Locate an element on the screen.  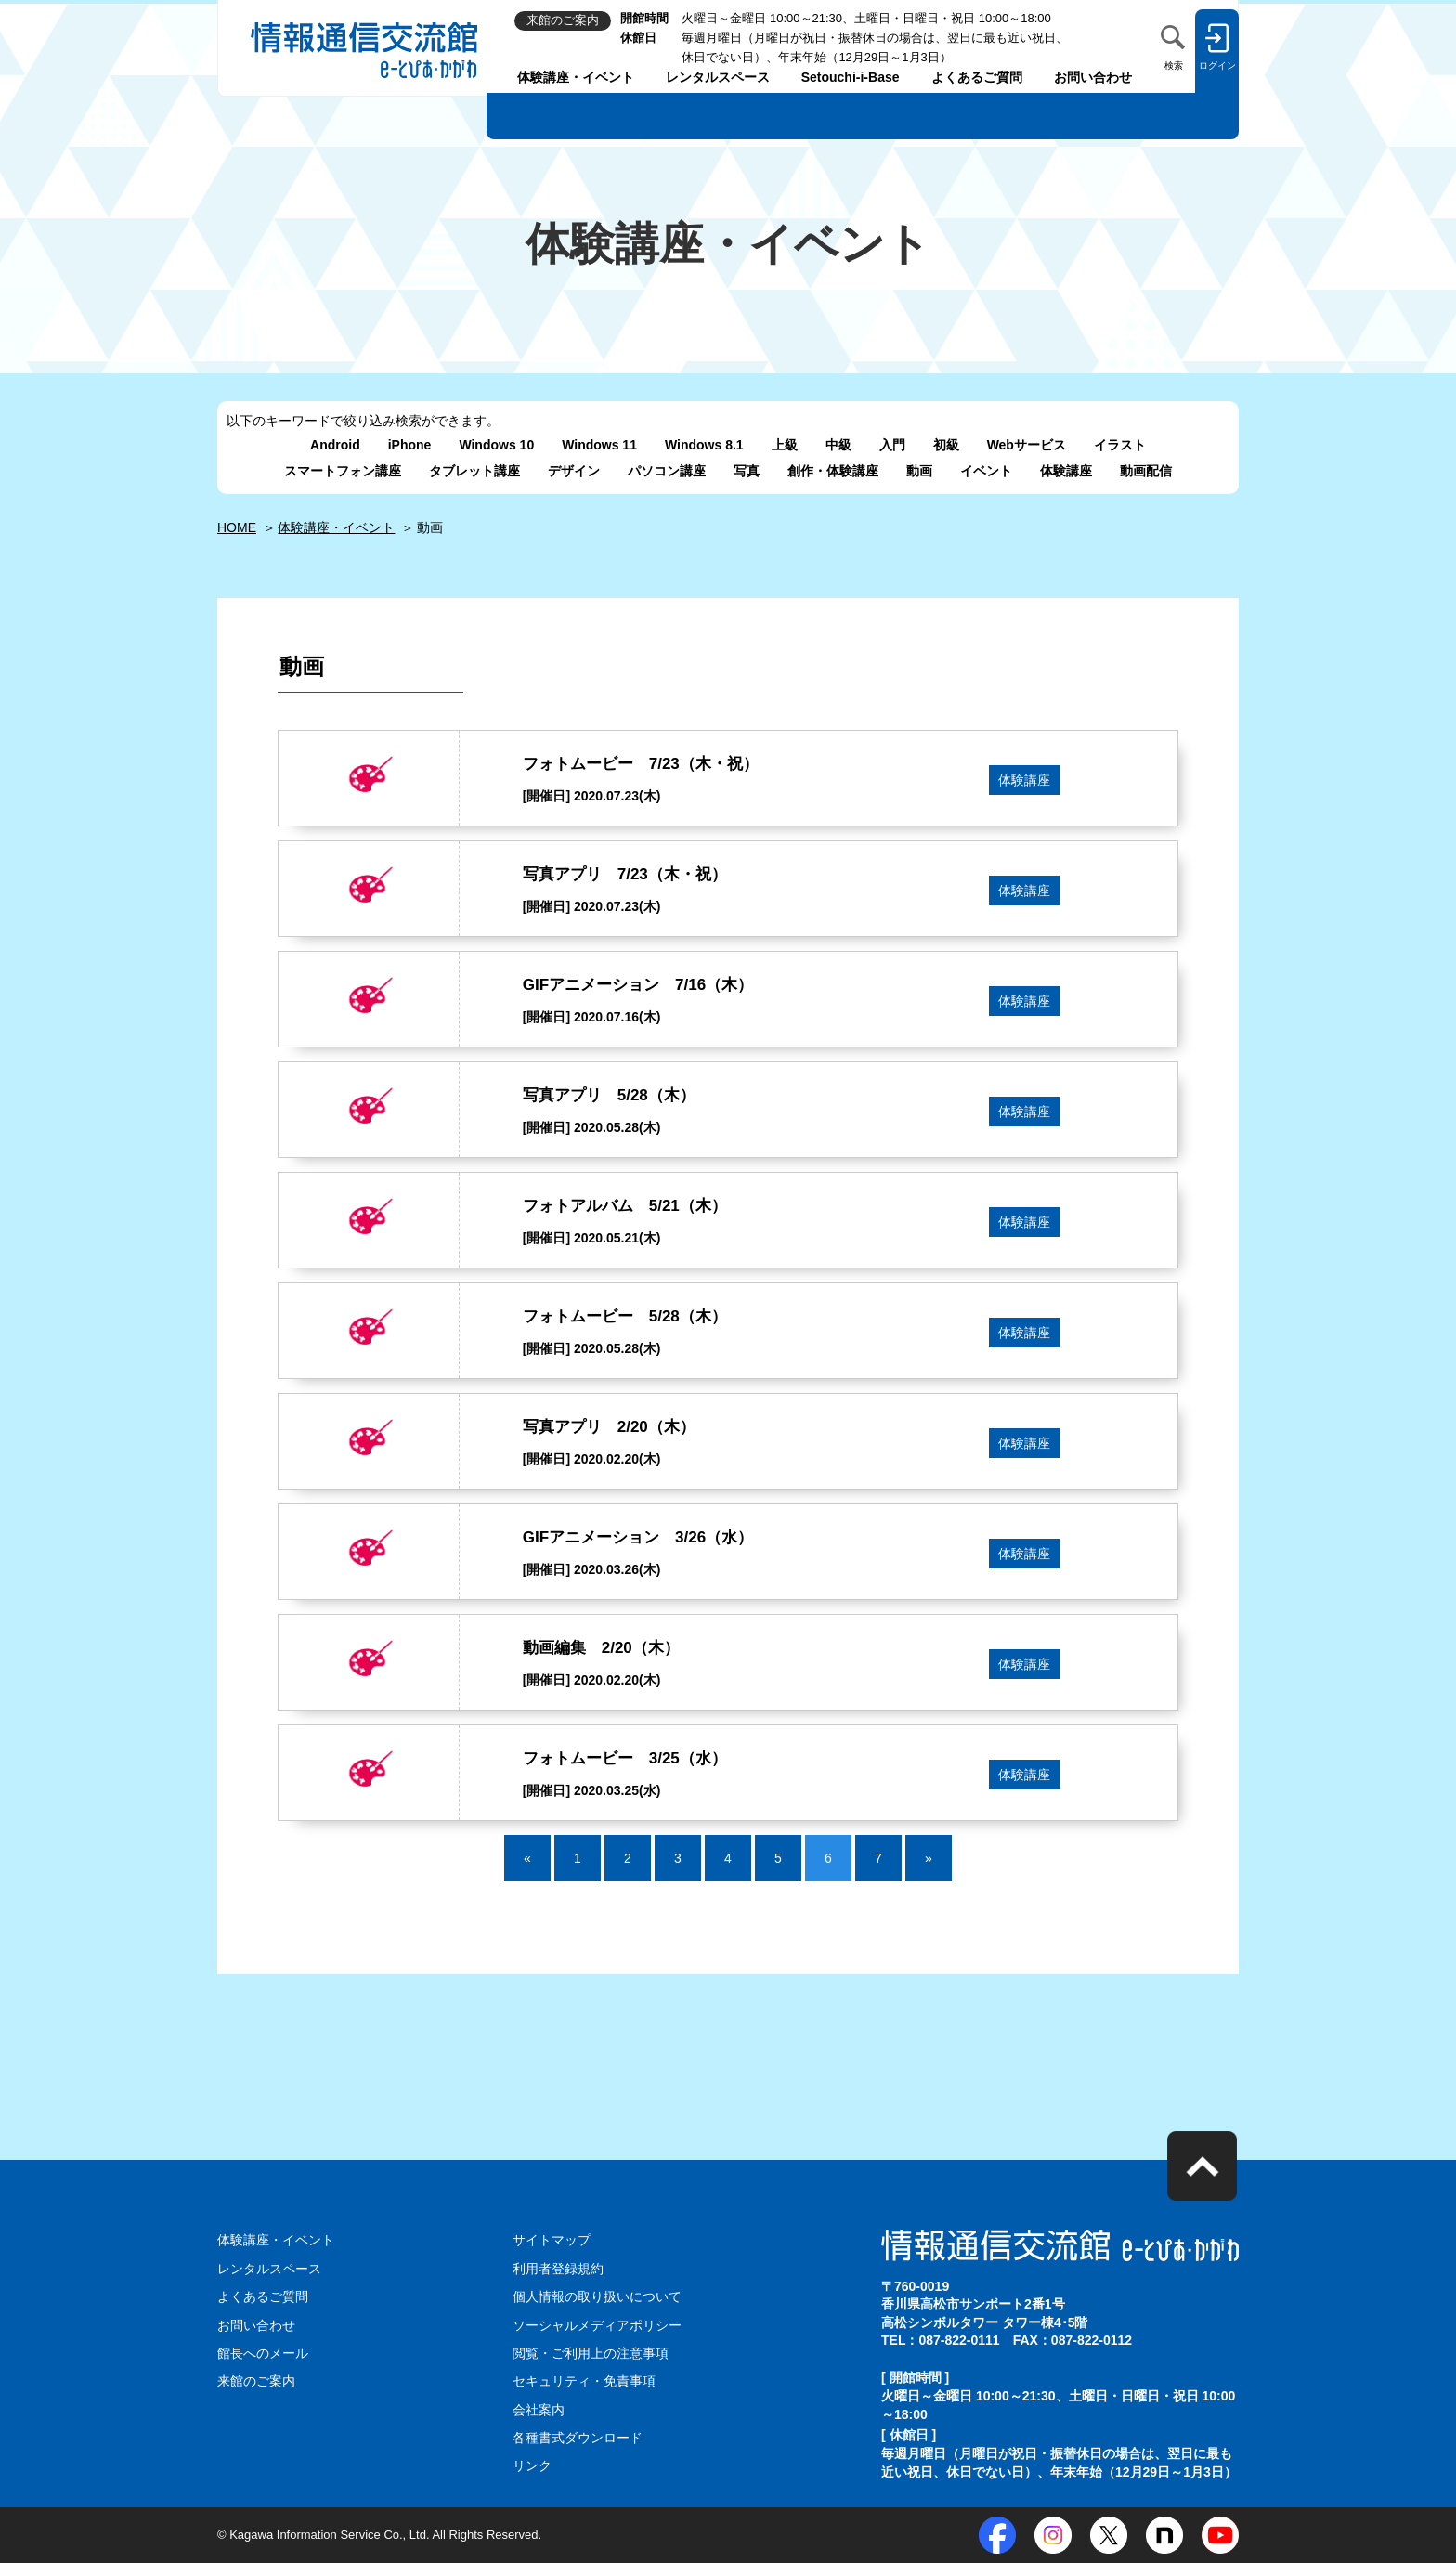
来館のご案内 is located at coordinates (256, 2381).